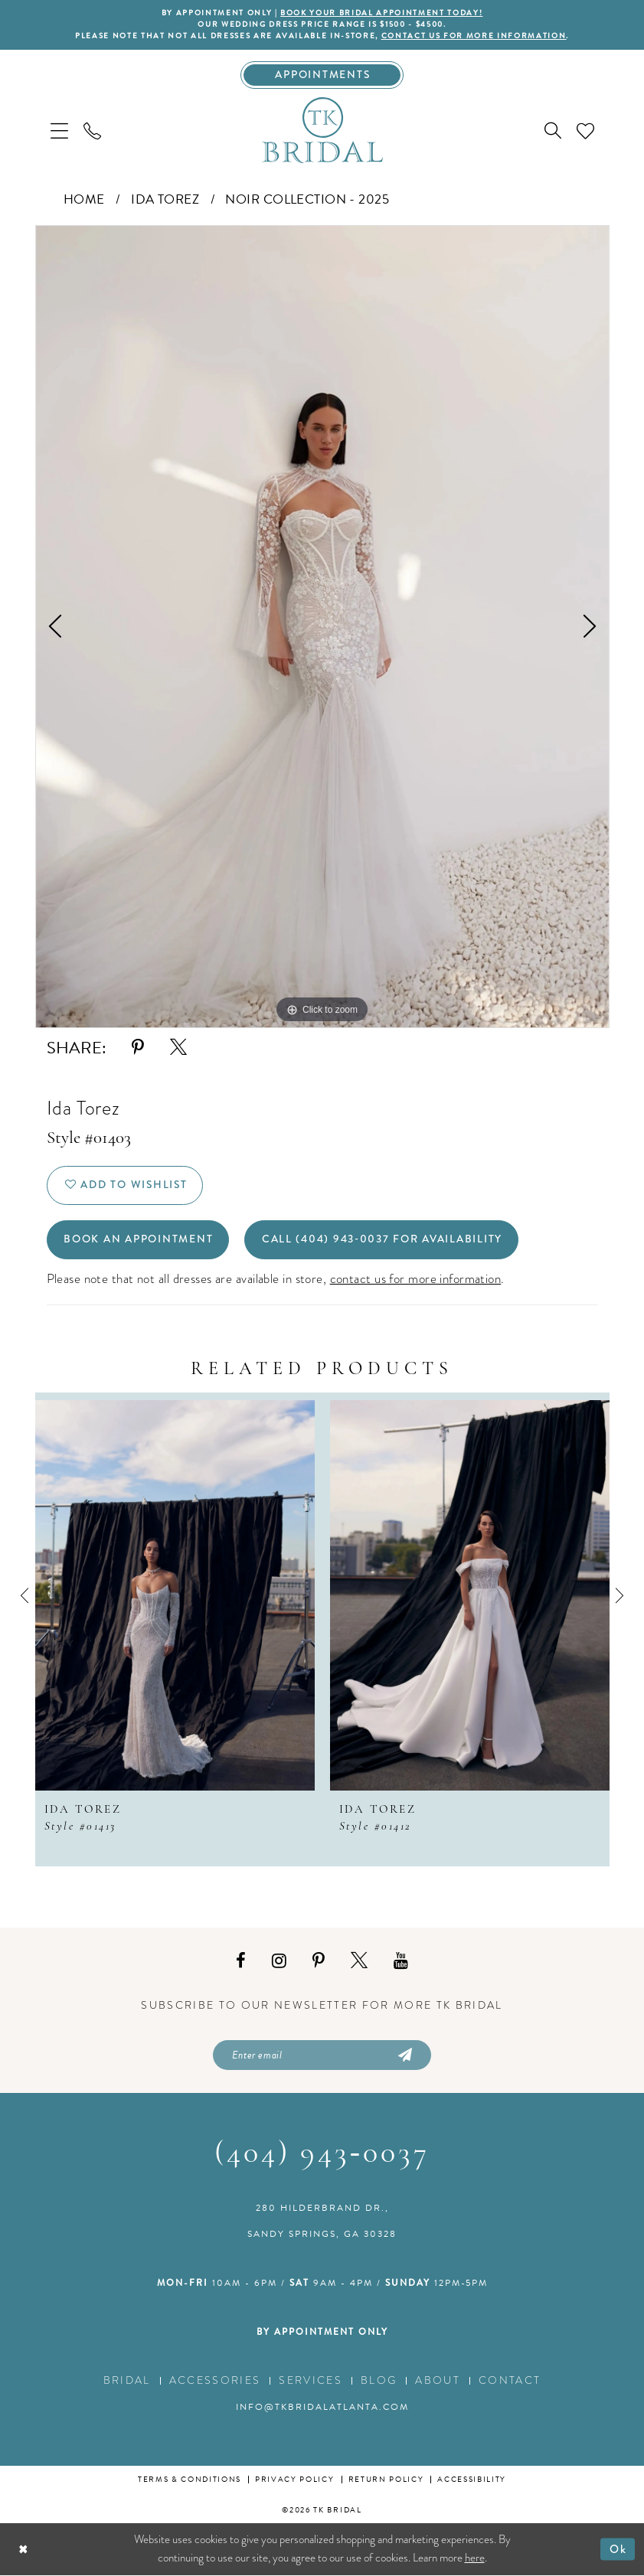 Image resolution: width=644 pixels, height=2576 pixels. I want to click on [Share using Pinterest - Opens in new tab], so click(138, 1047).